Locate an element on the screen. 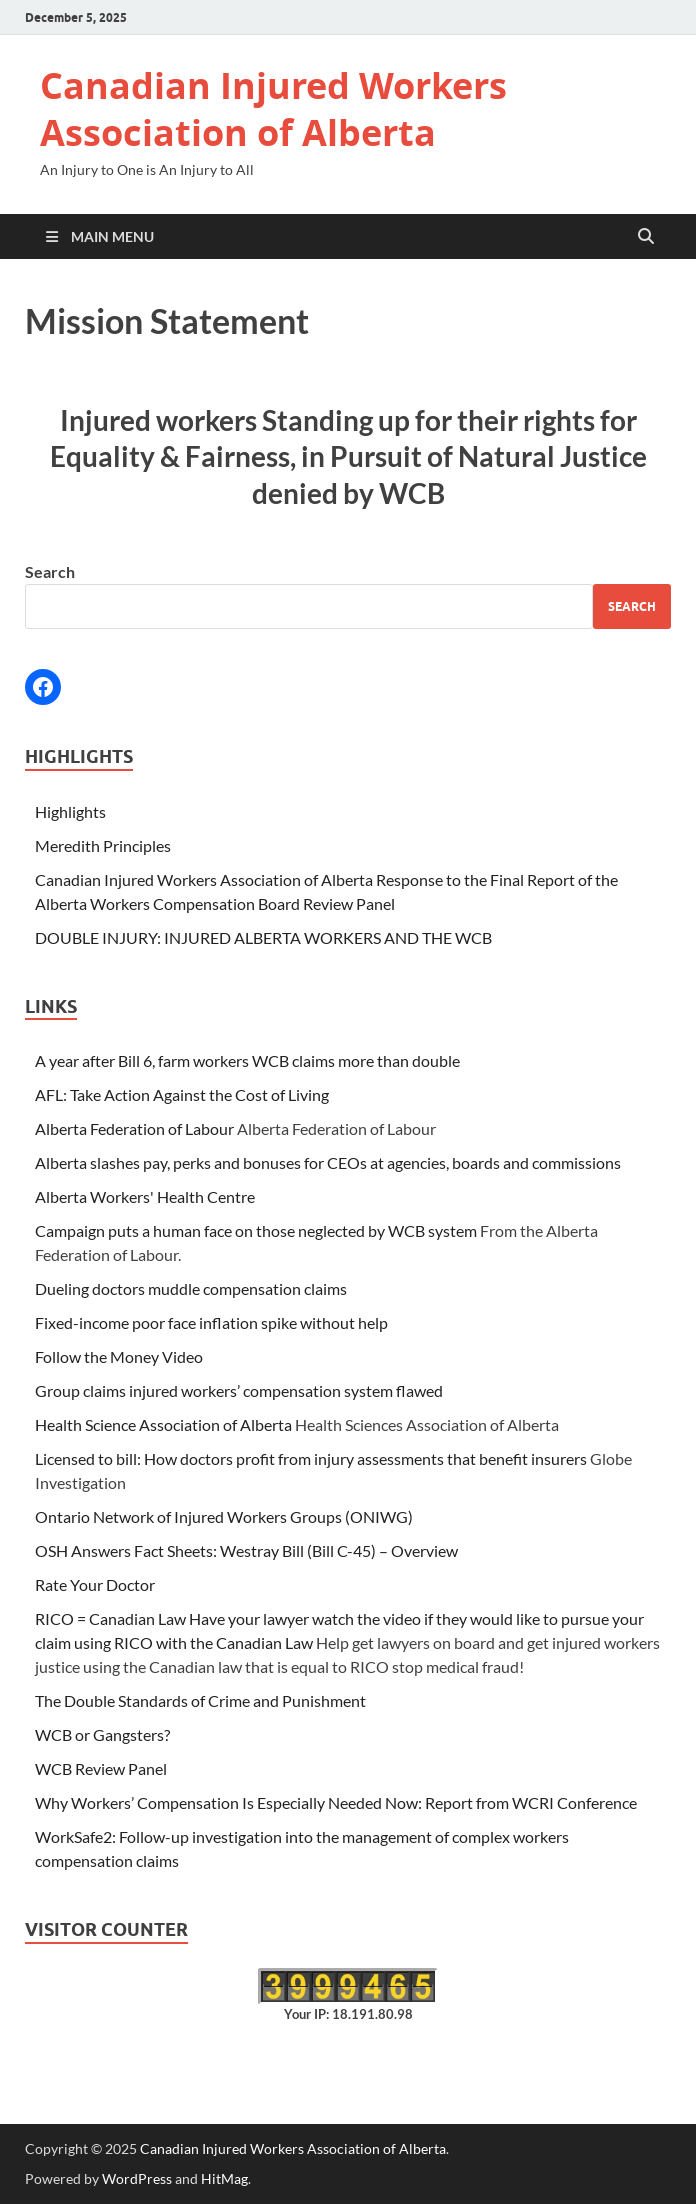 The width and height of the screenshot is (696, 2204). The Double Standards of Crime and Punishment is located at coordinates (200, 1700).